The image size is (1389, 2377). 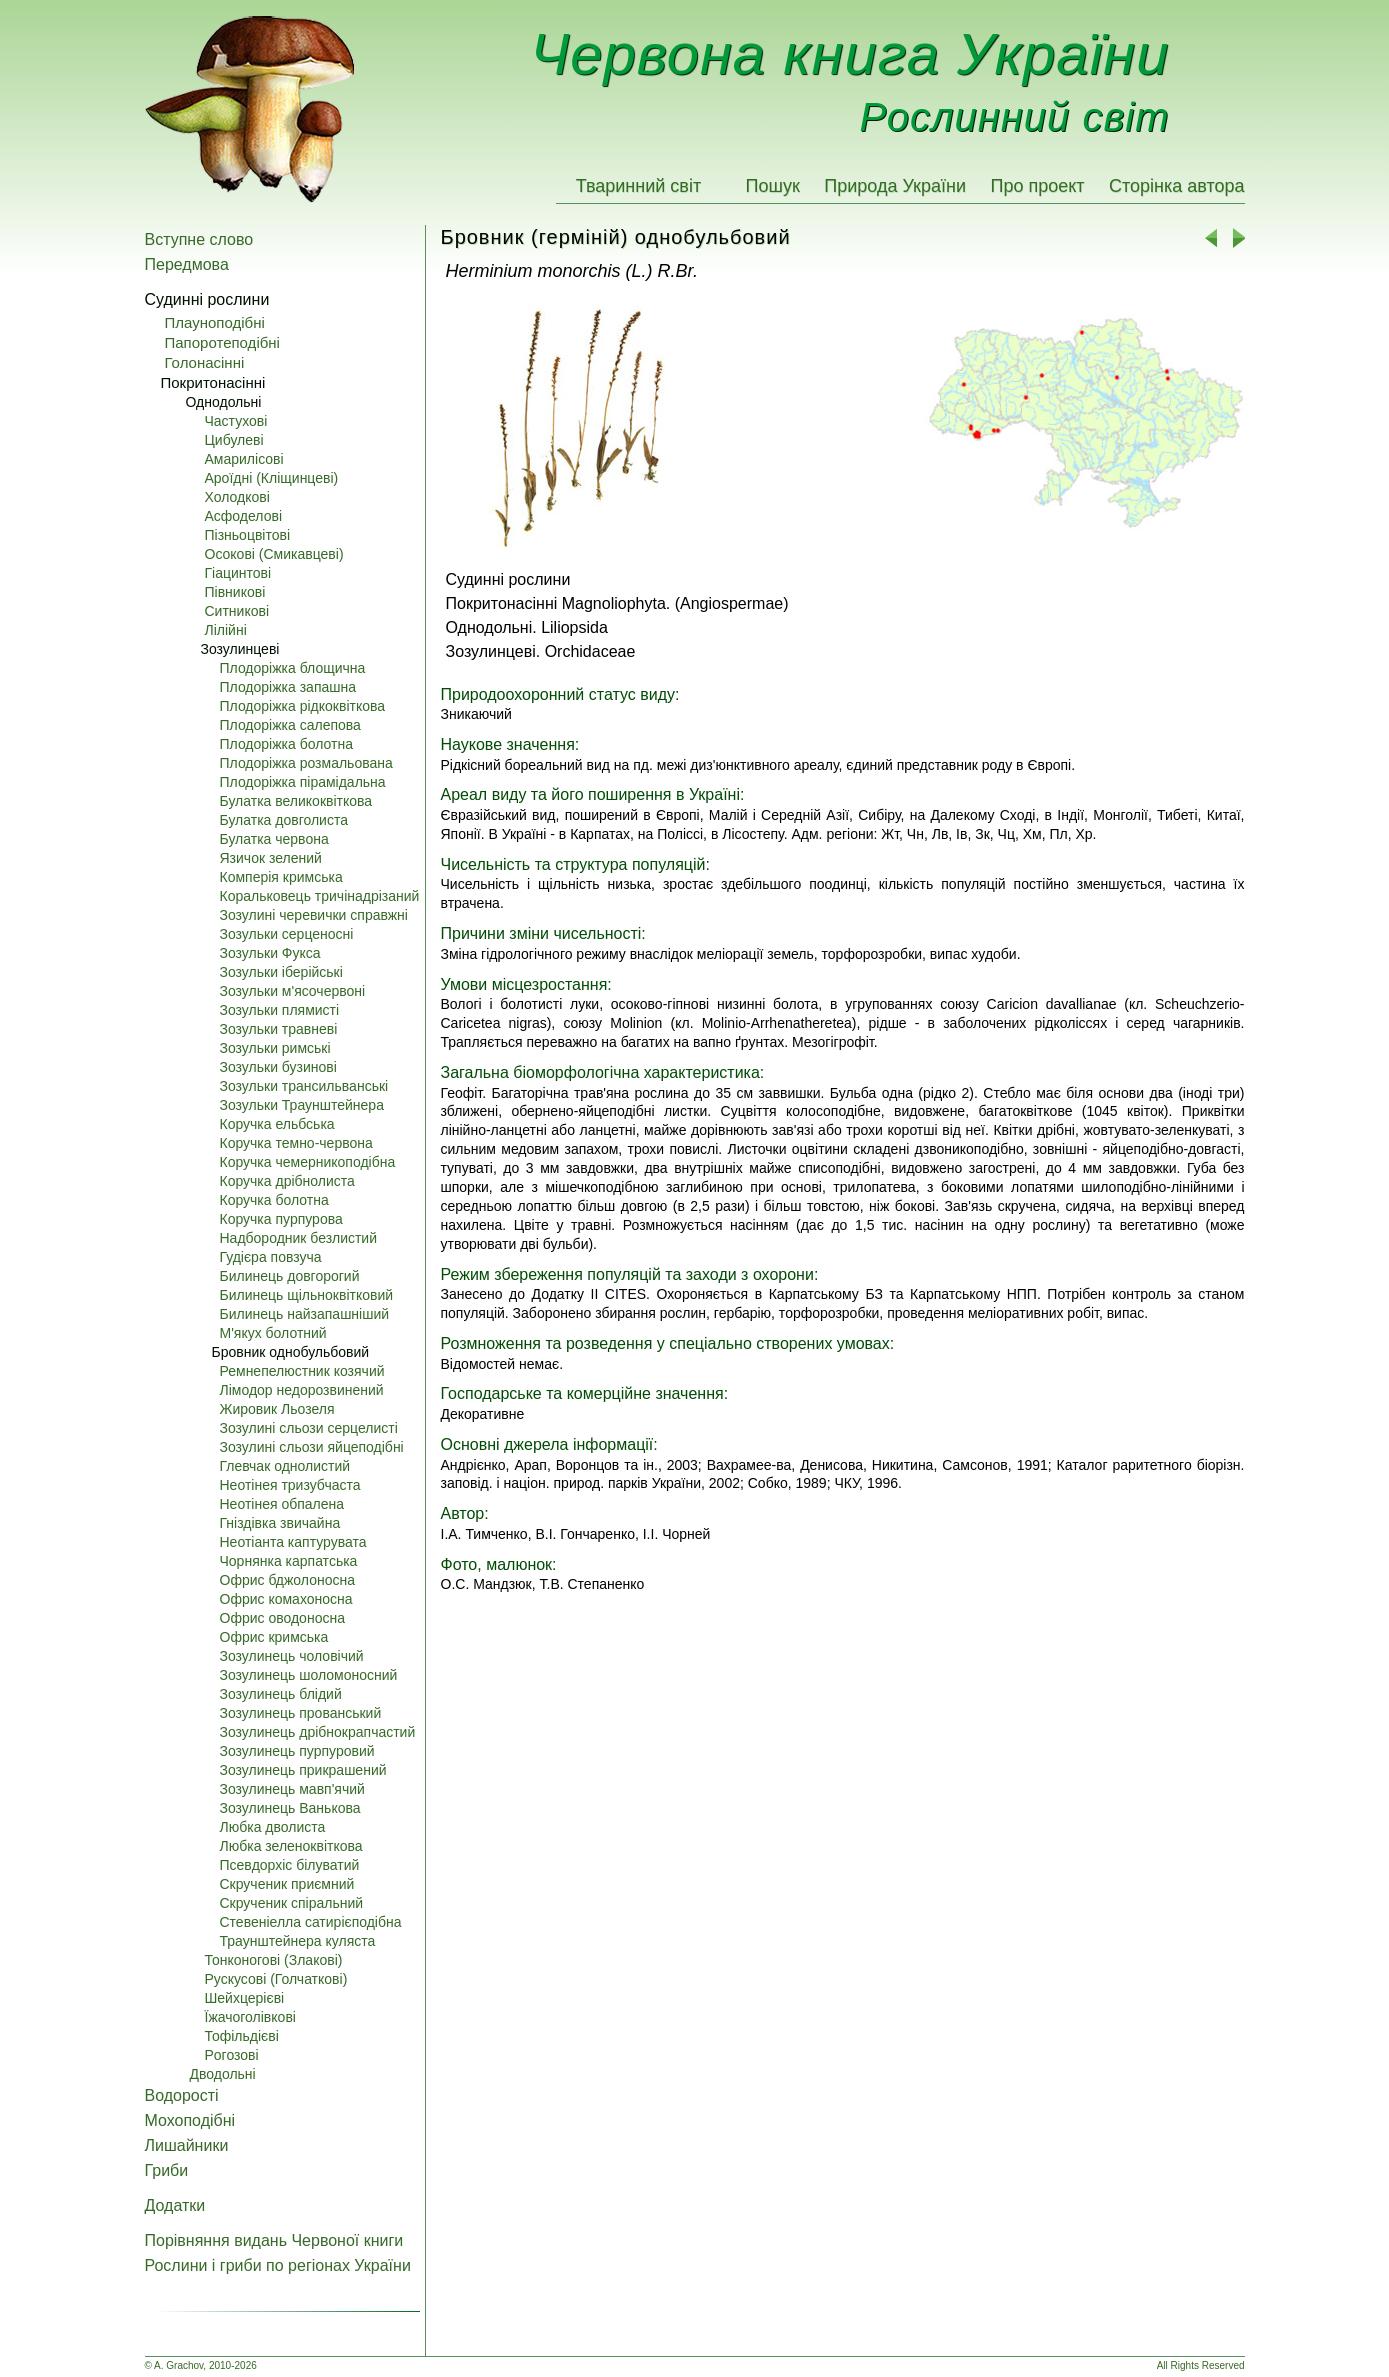 What do you see at coordinates (279, 1029) in the screenshot?
I see `Зозульки травневі` at bounding box center [279, 1029].